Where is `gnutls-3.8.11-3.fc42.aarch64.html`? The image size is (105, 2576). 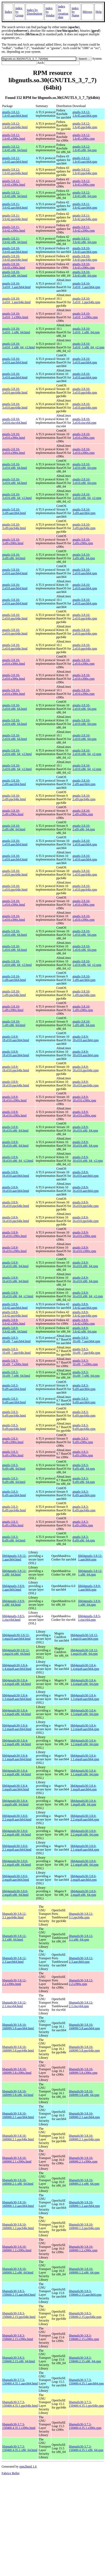 gnutls-3.8.11-3.fc42.aarch64.html is located at coordinates (15, 205).